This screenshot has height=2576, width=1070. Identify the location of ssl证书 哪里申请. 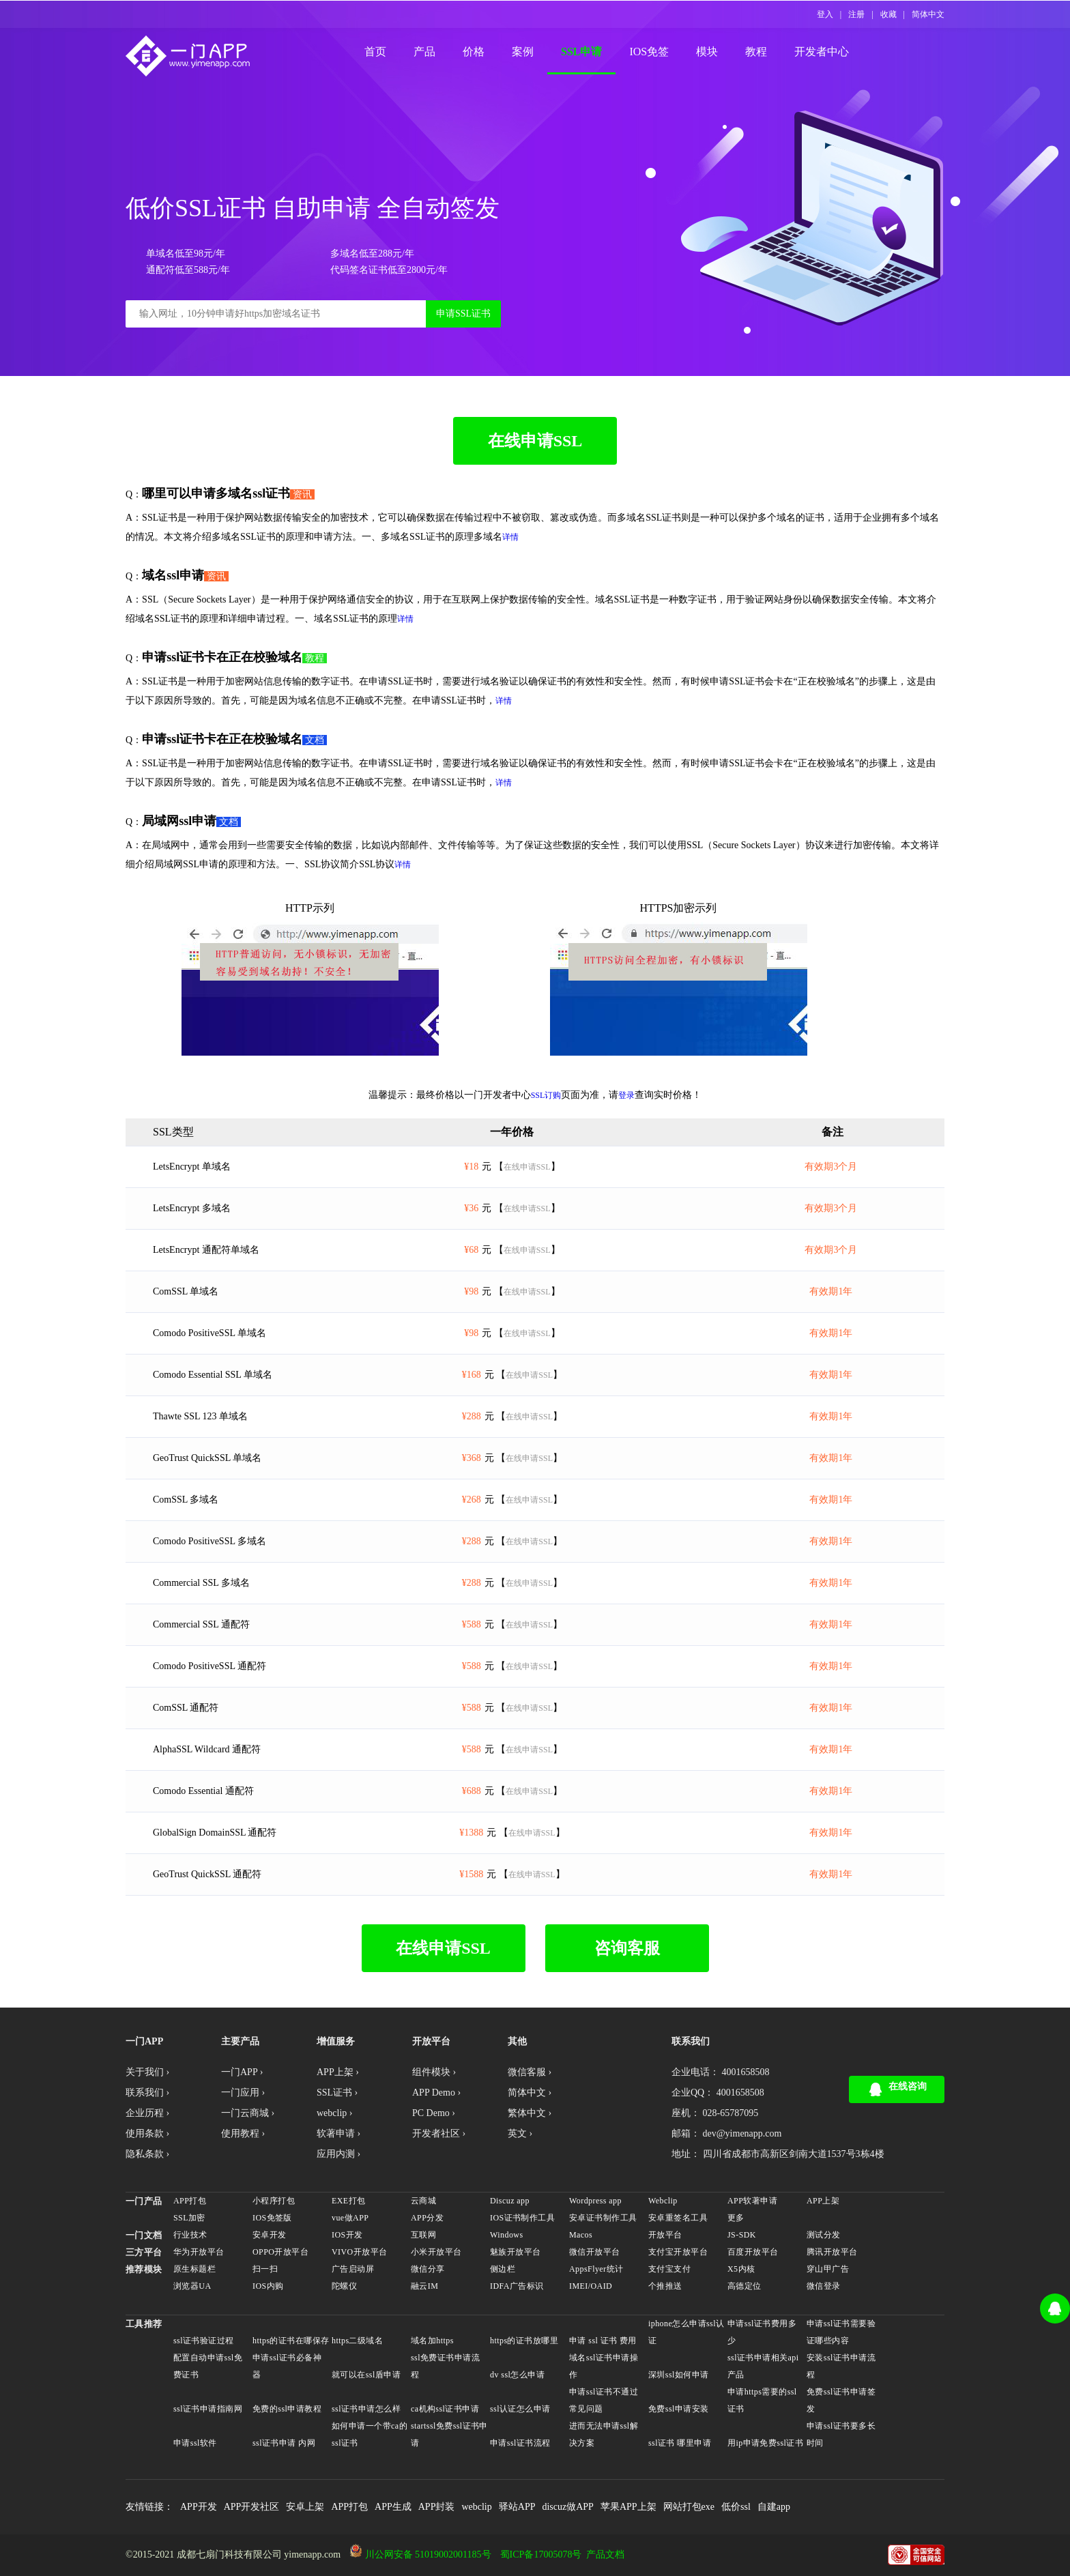
(679, 2443).